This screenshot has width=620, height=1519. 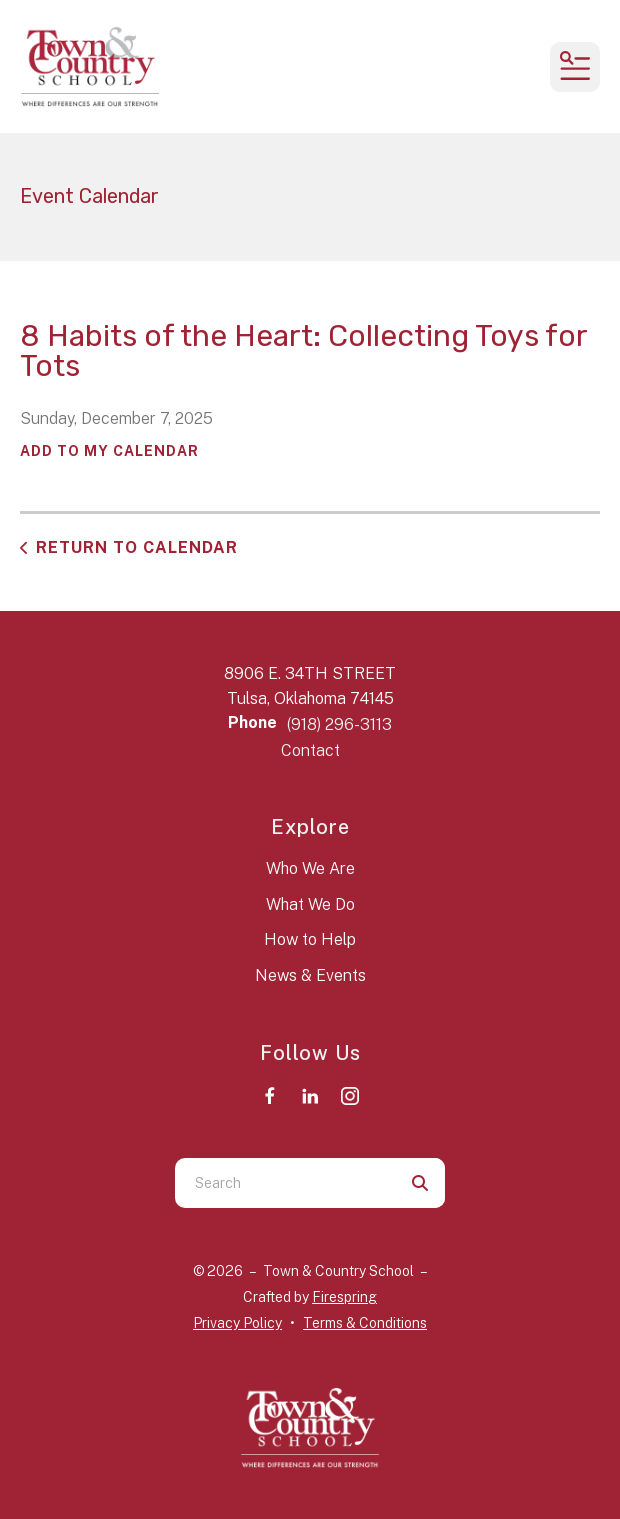 What do you see at coordinates (285, 1183) in the screenshot?
I see `[combobox]` at bounding box center [285, 1183].